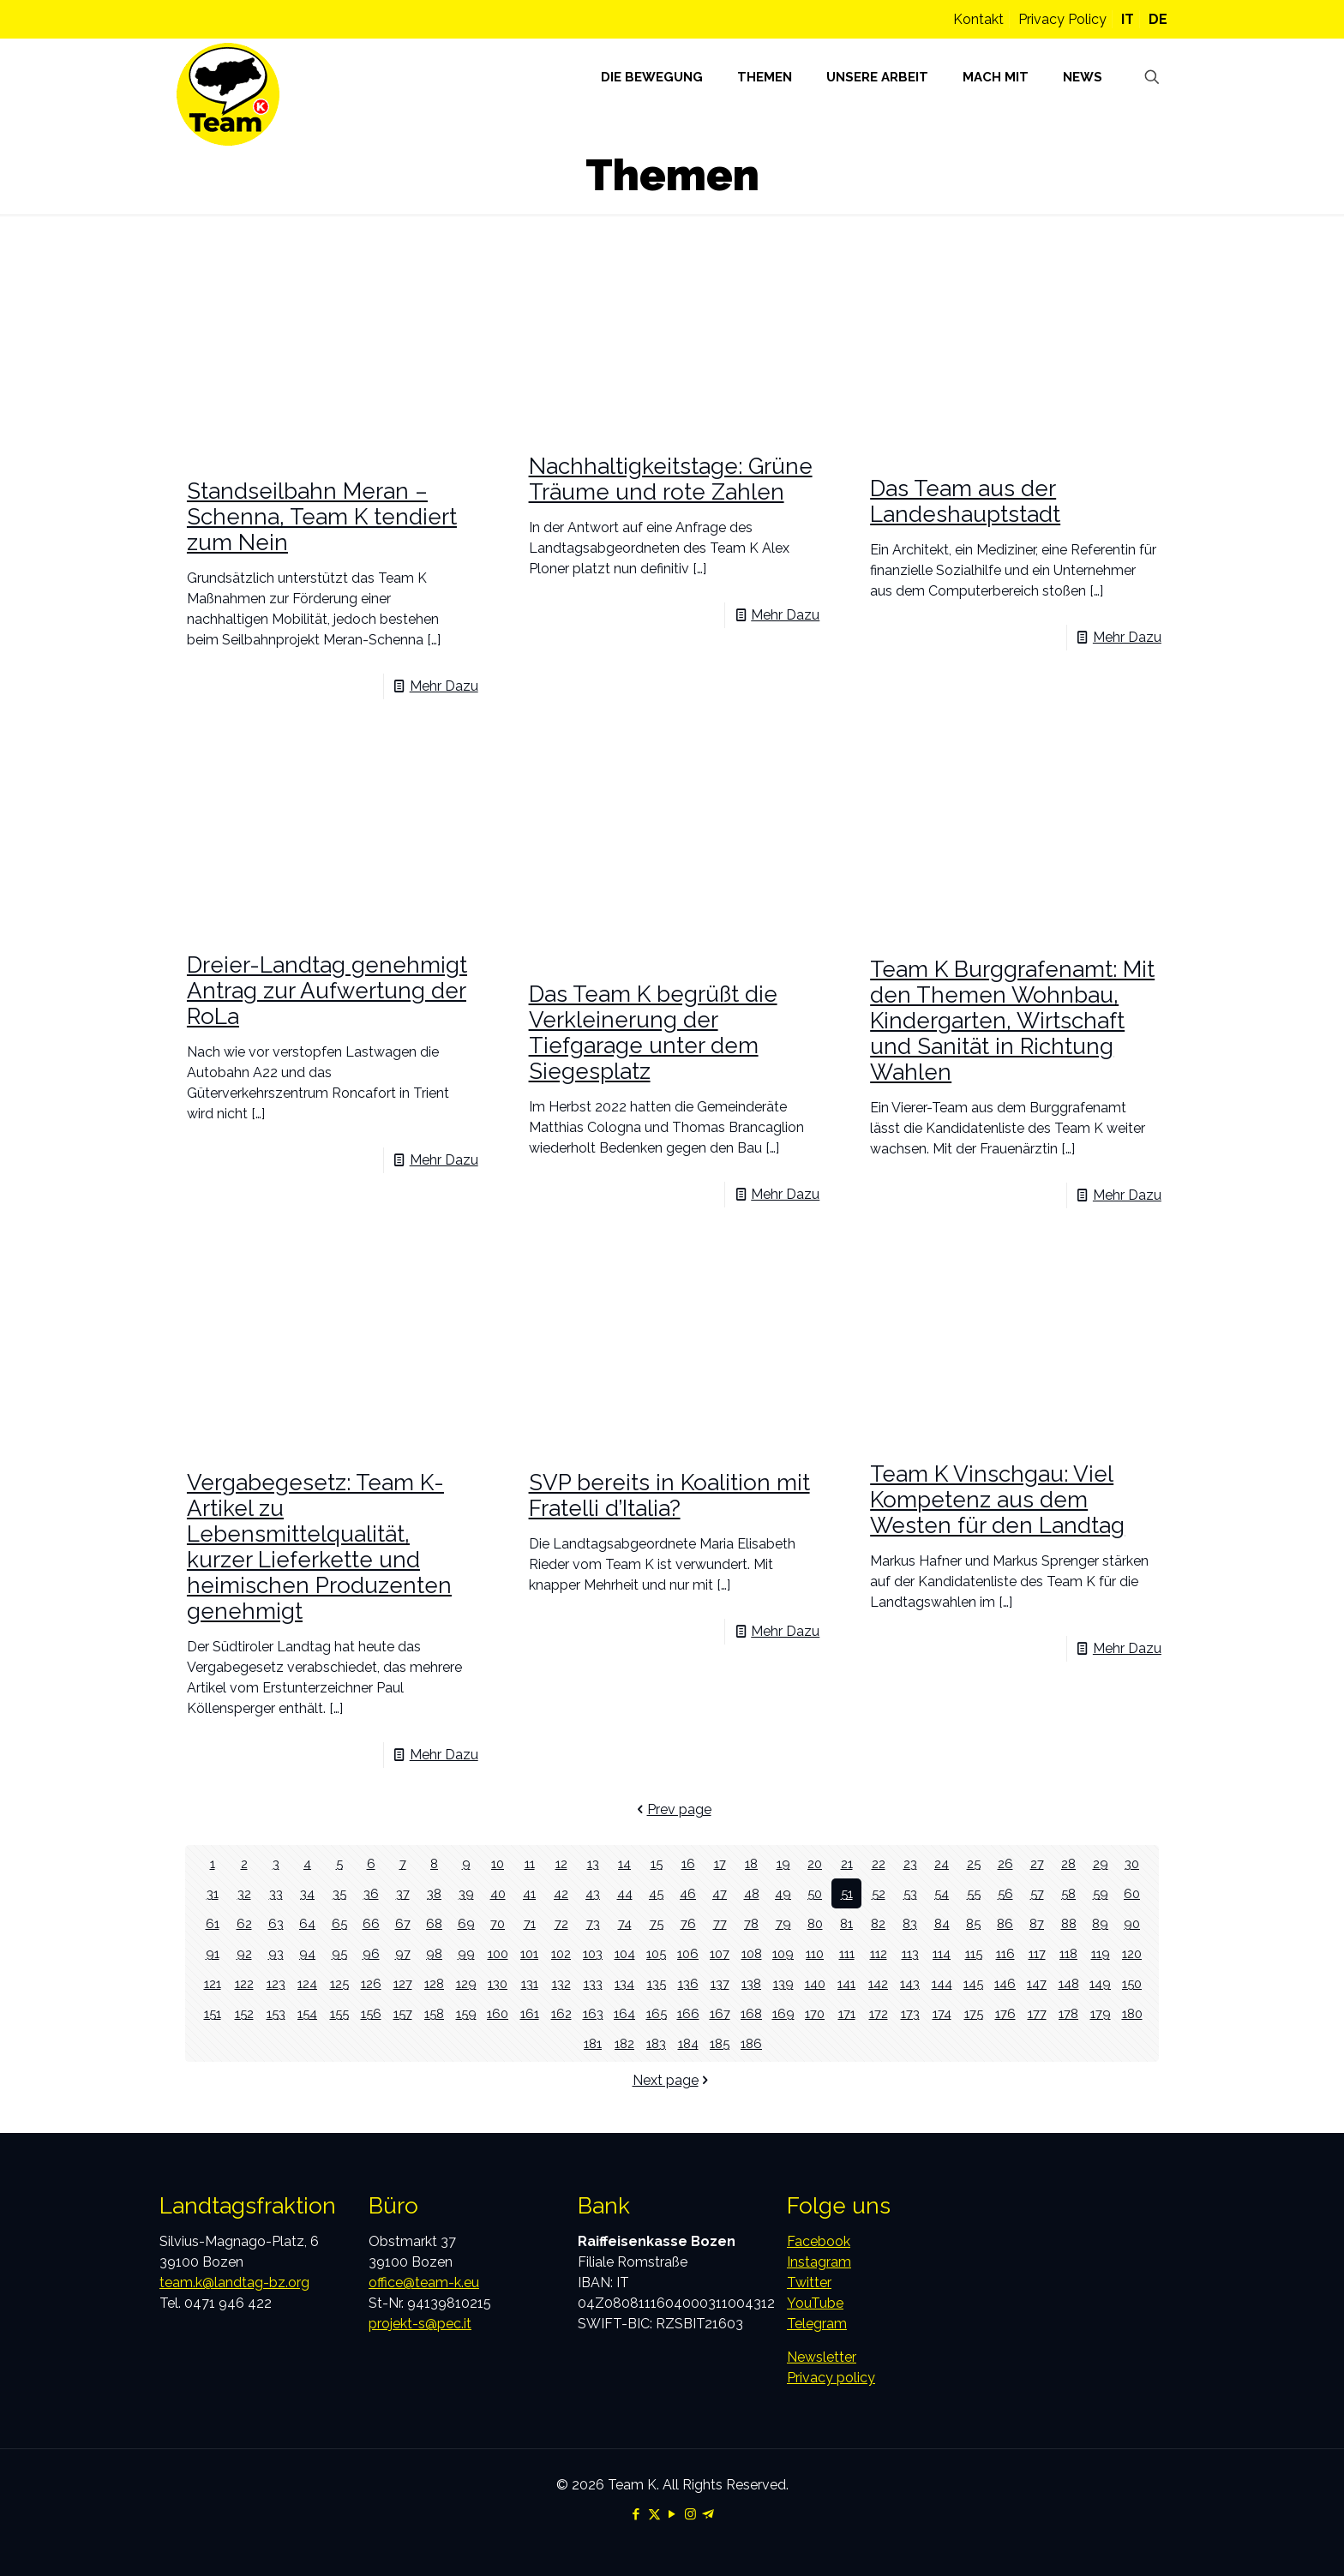 The width and height of the screenshot is (1344, 2576). Describe the element at coordinates (783, 1923) in the screenshot. I see `79` at that location.